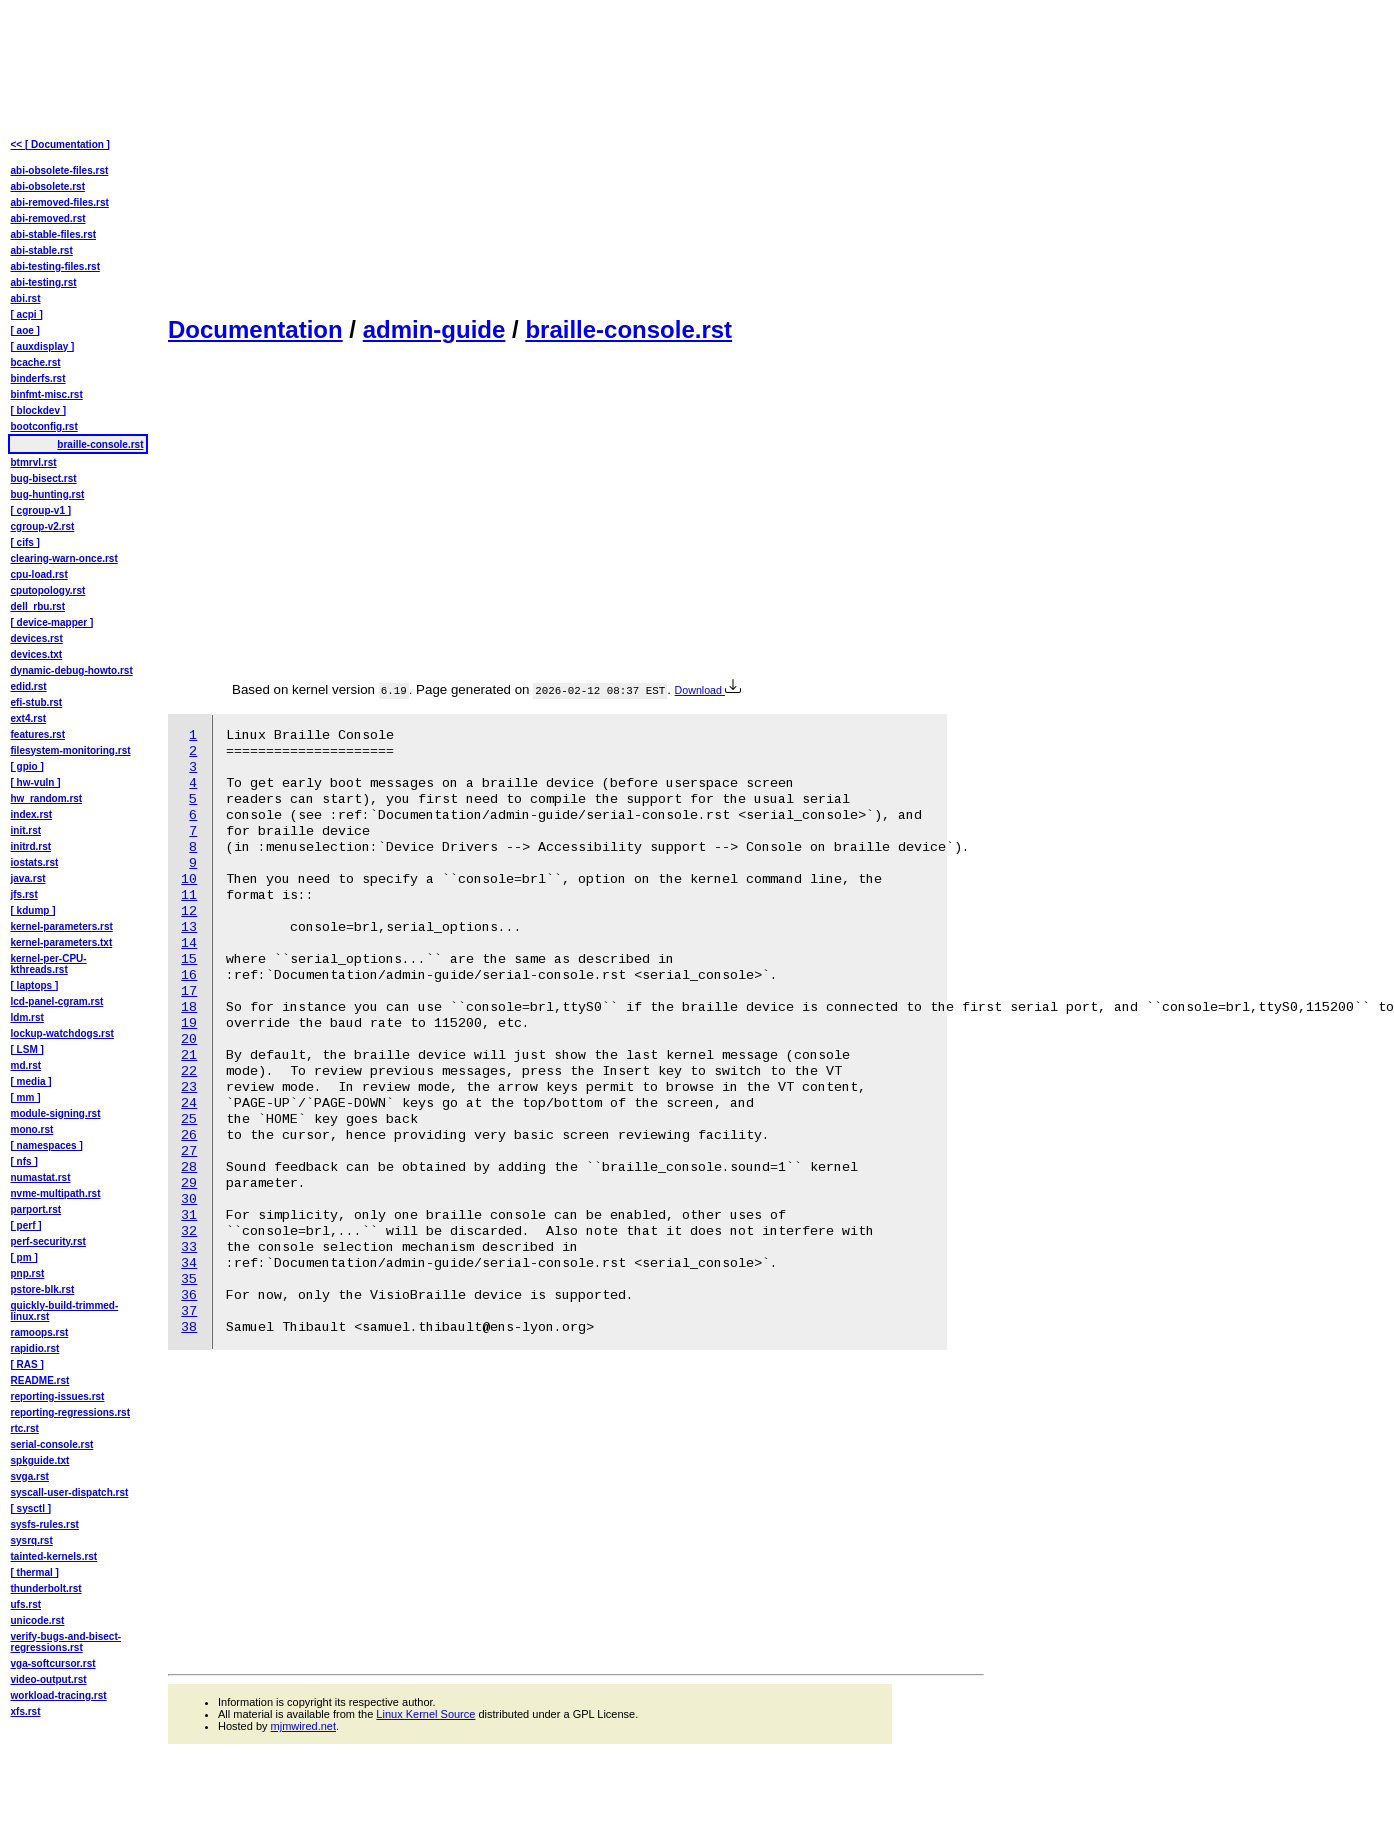  Describe the element at coordinates (41, 510) in the screenshot. I see `[ cgroup-v1 ]` at that location.